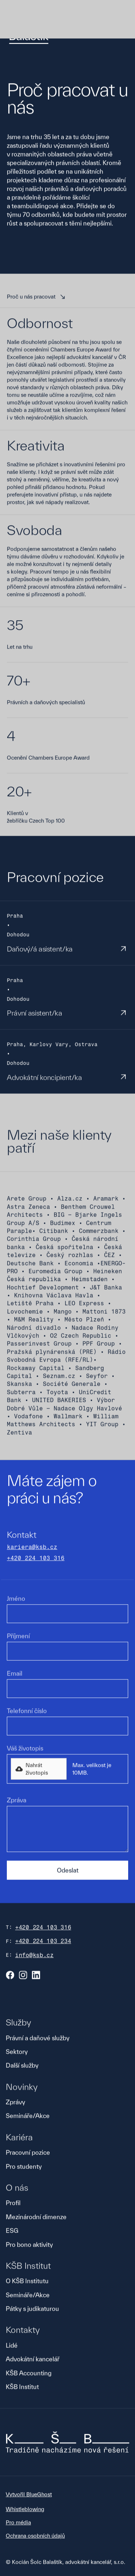 This screenshot has height=2576, width=135. Describe the element at coordinates (36, 2217) in the screenshot. I see `Mezinárodní dimenze` at that location.